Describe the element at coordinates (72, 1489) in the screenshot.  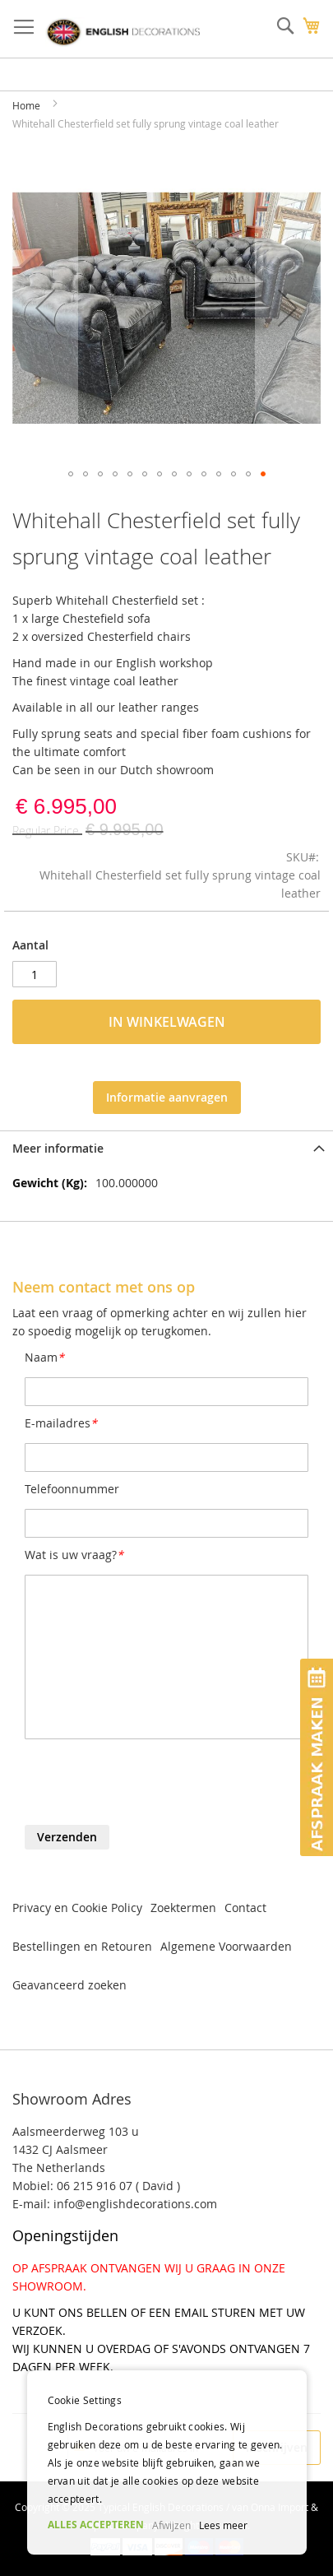
I see `Telefoonnummer` at that location.